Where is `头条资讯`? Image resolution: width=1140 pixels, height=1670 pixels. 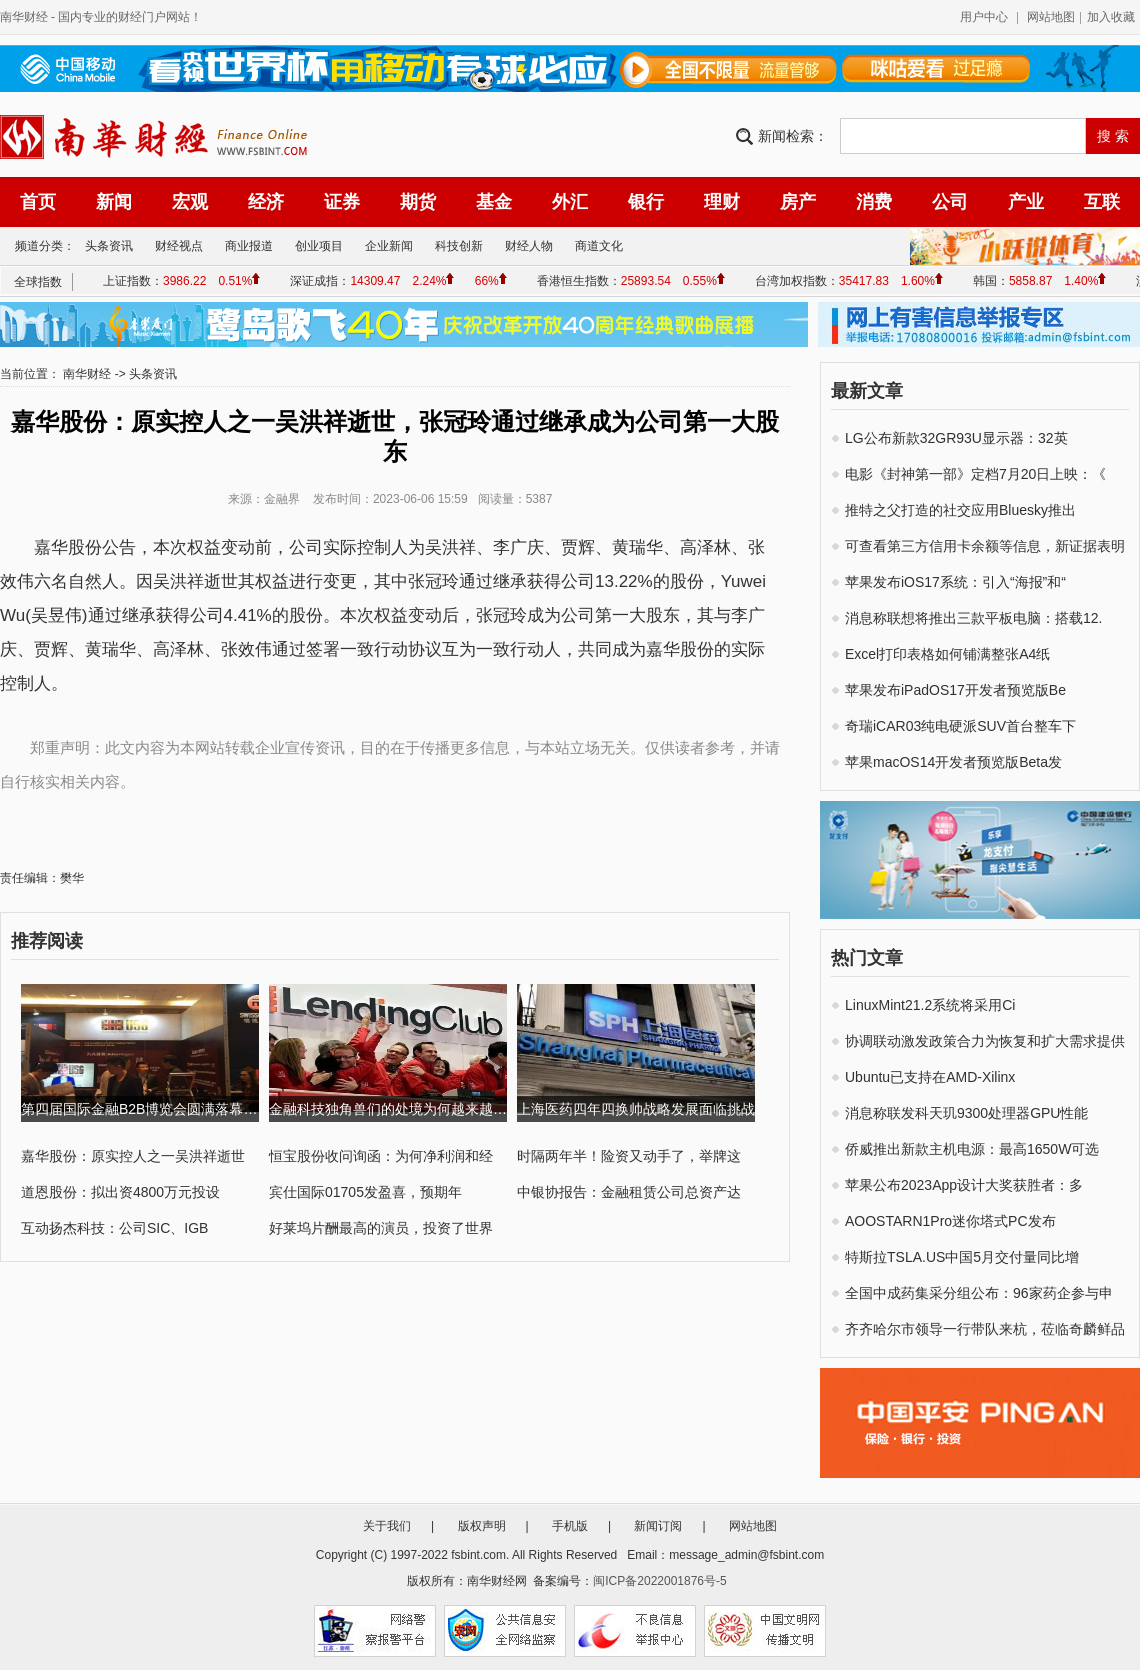 头条资讯 is located at coordinates (109, 246).